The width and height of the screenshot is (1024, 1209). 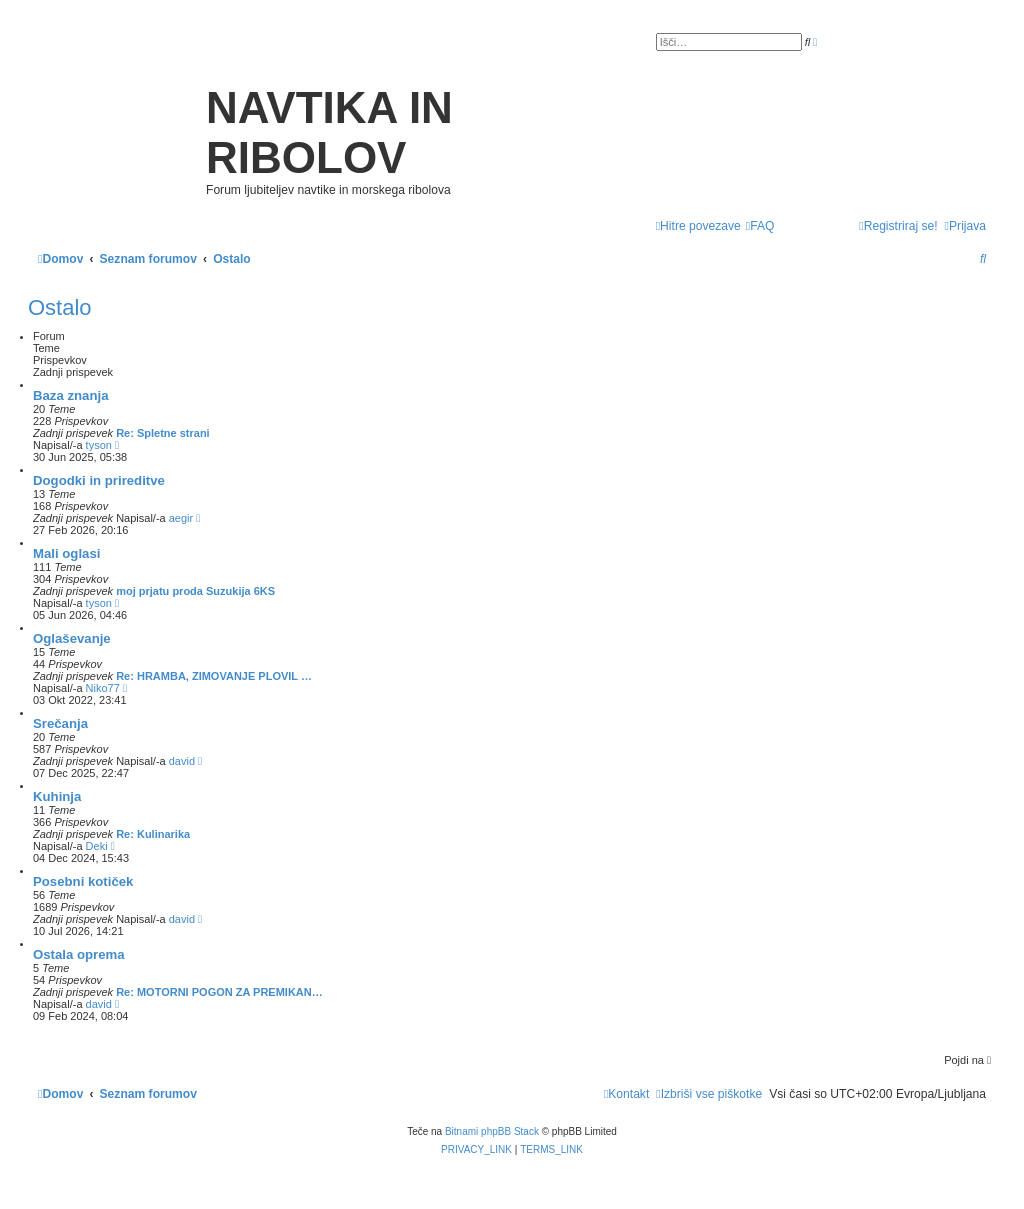 I want to click on [menuitem], so click(x=760, y=226).